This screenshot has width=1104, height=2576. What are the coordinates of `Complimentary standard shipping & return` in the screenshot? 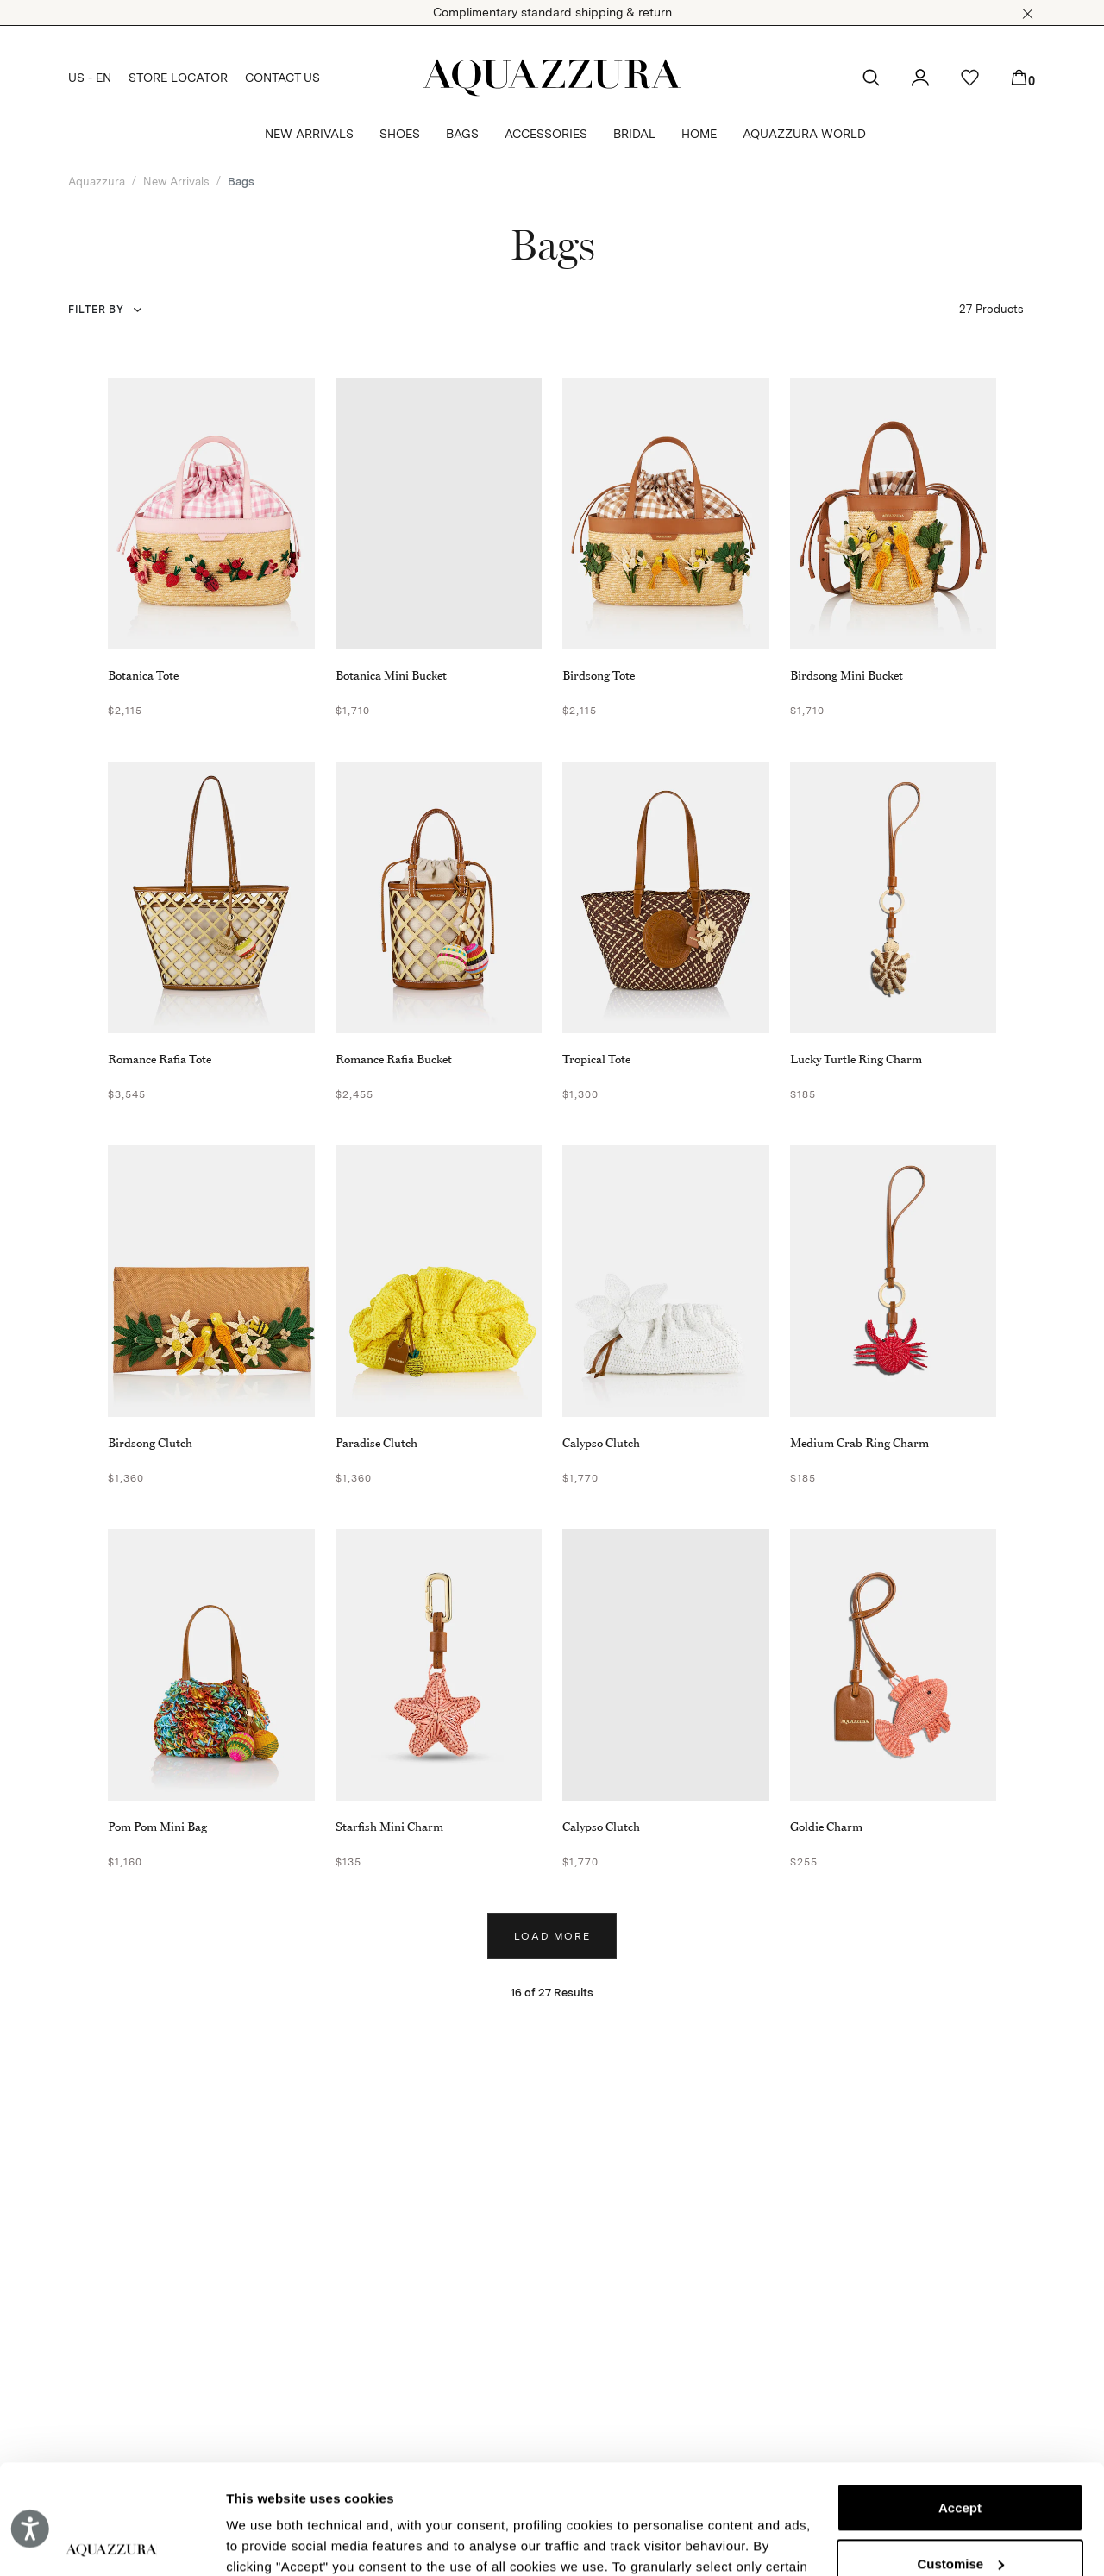 It's located at (552, 12).